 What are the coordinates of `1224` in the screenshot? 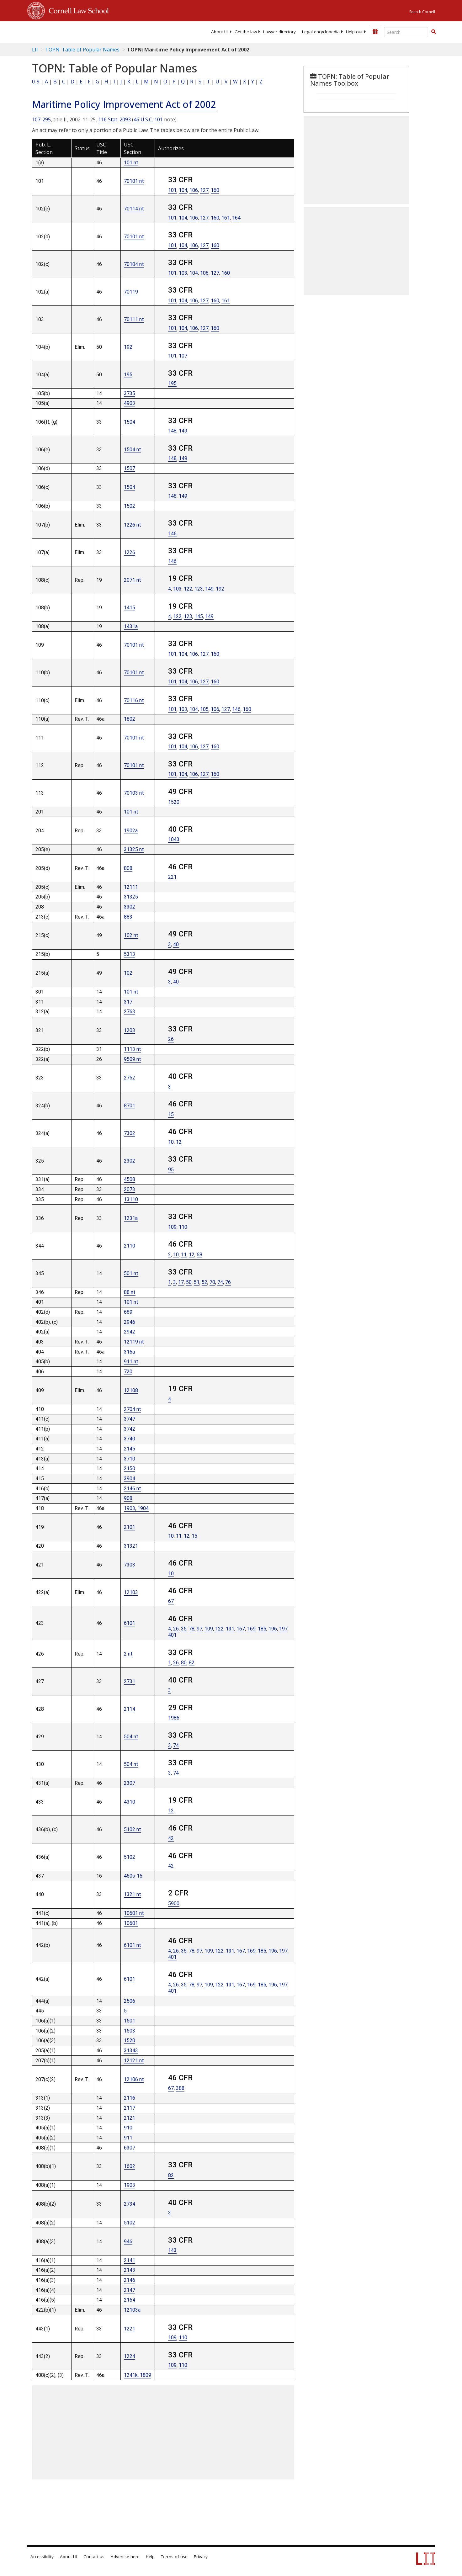 It's located at (129, 2356).